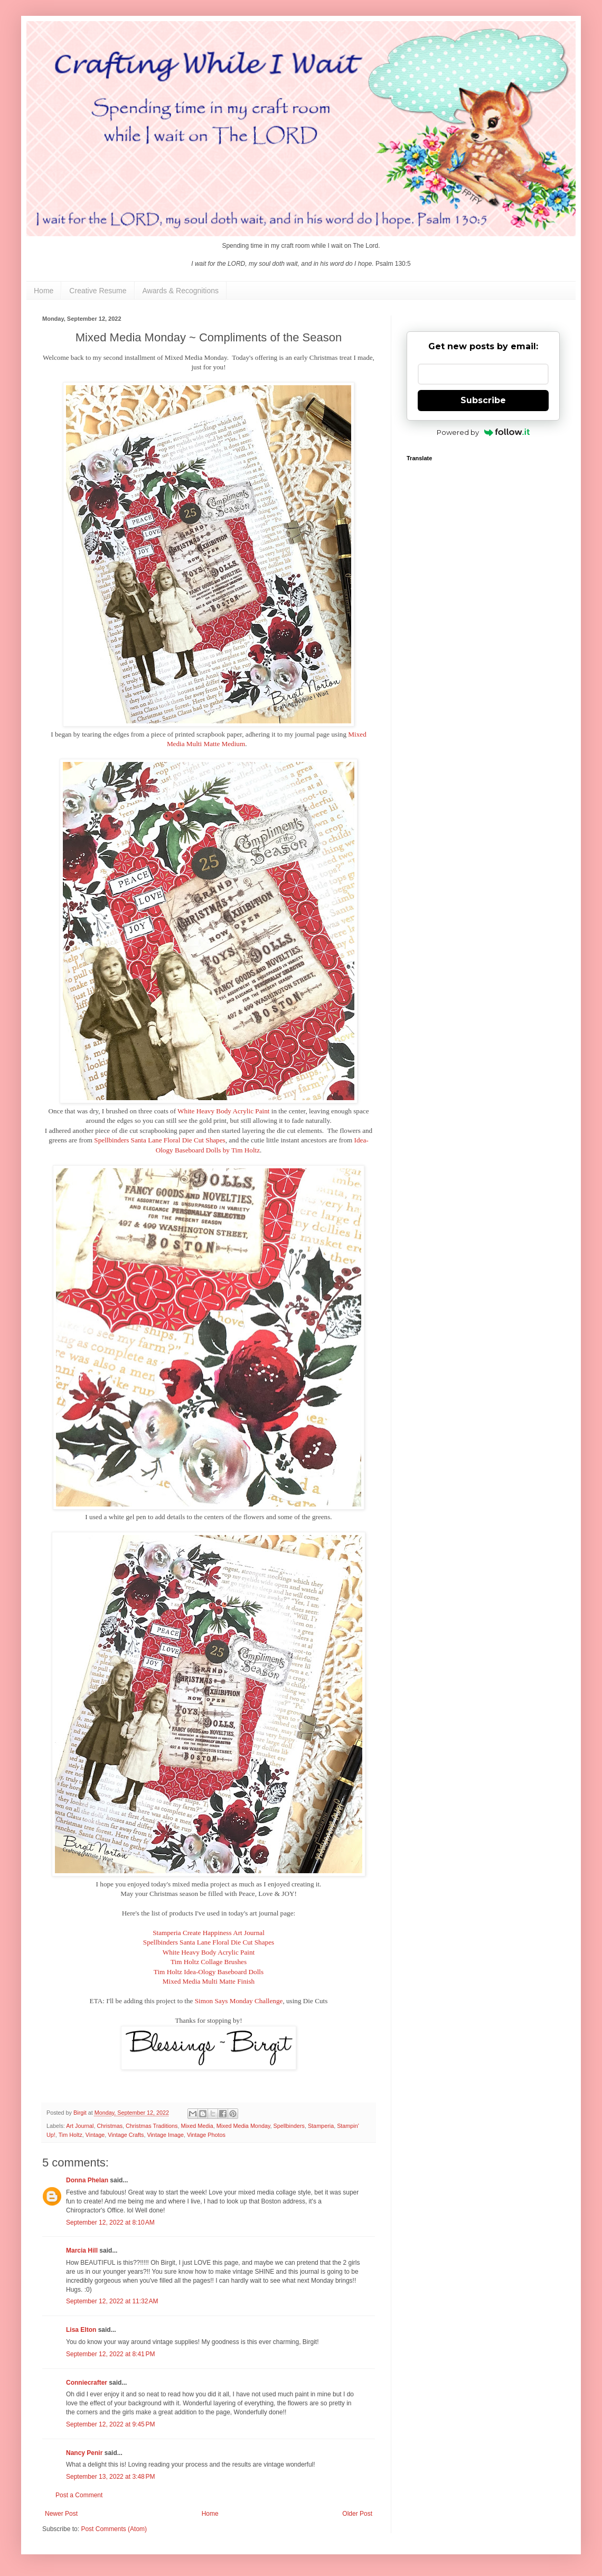 This screenshot has height=2576, width=602. Describe the element at coordinates (95, 2135) in the screenshot. I see `Vintage` at that location.